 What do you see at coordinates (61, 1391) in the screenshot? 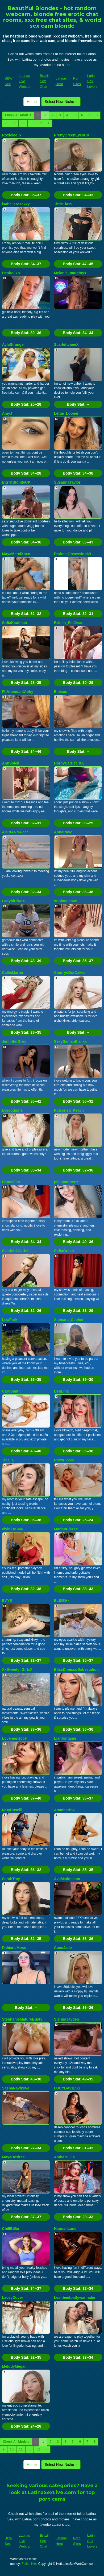
I see `DenLina` at bounding box center [61, 1391].